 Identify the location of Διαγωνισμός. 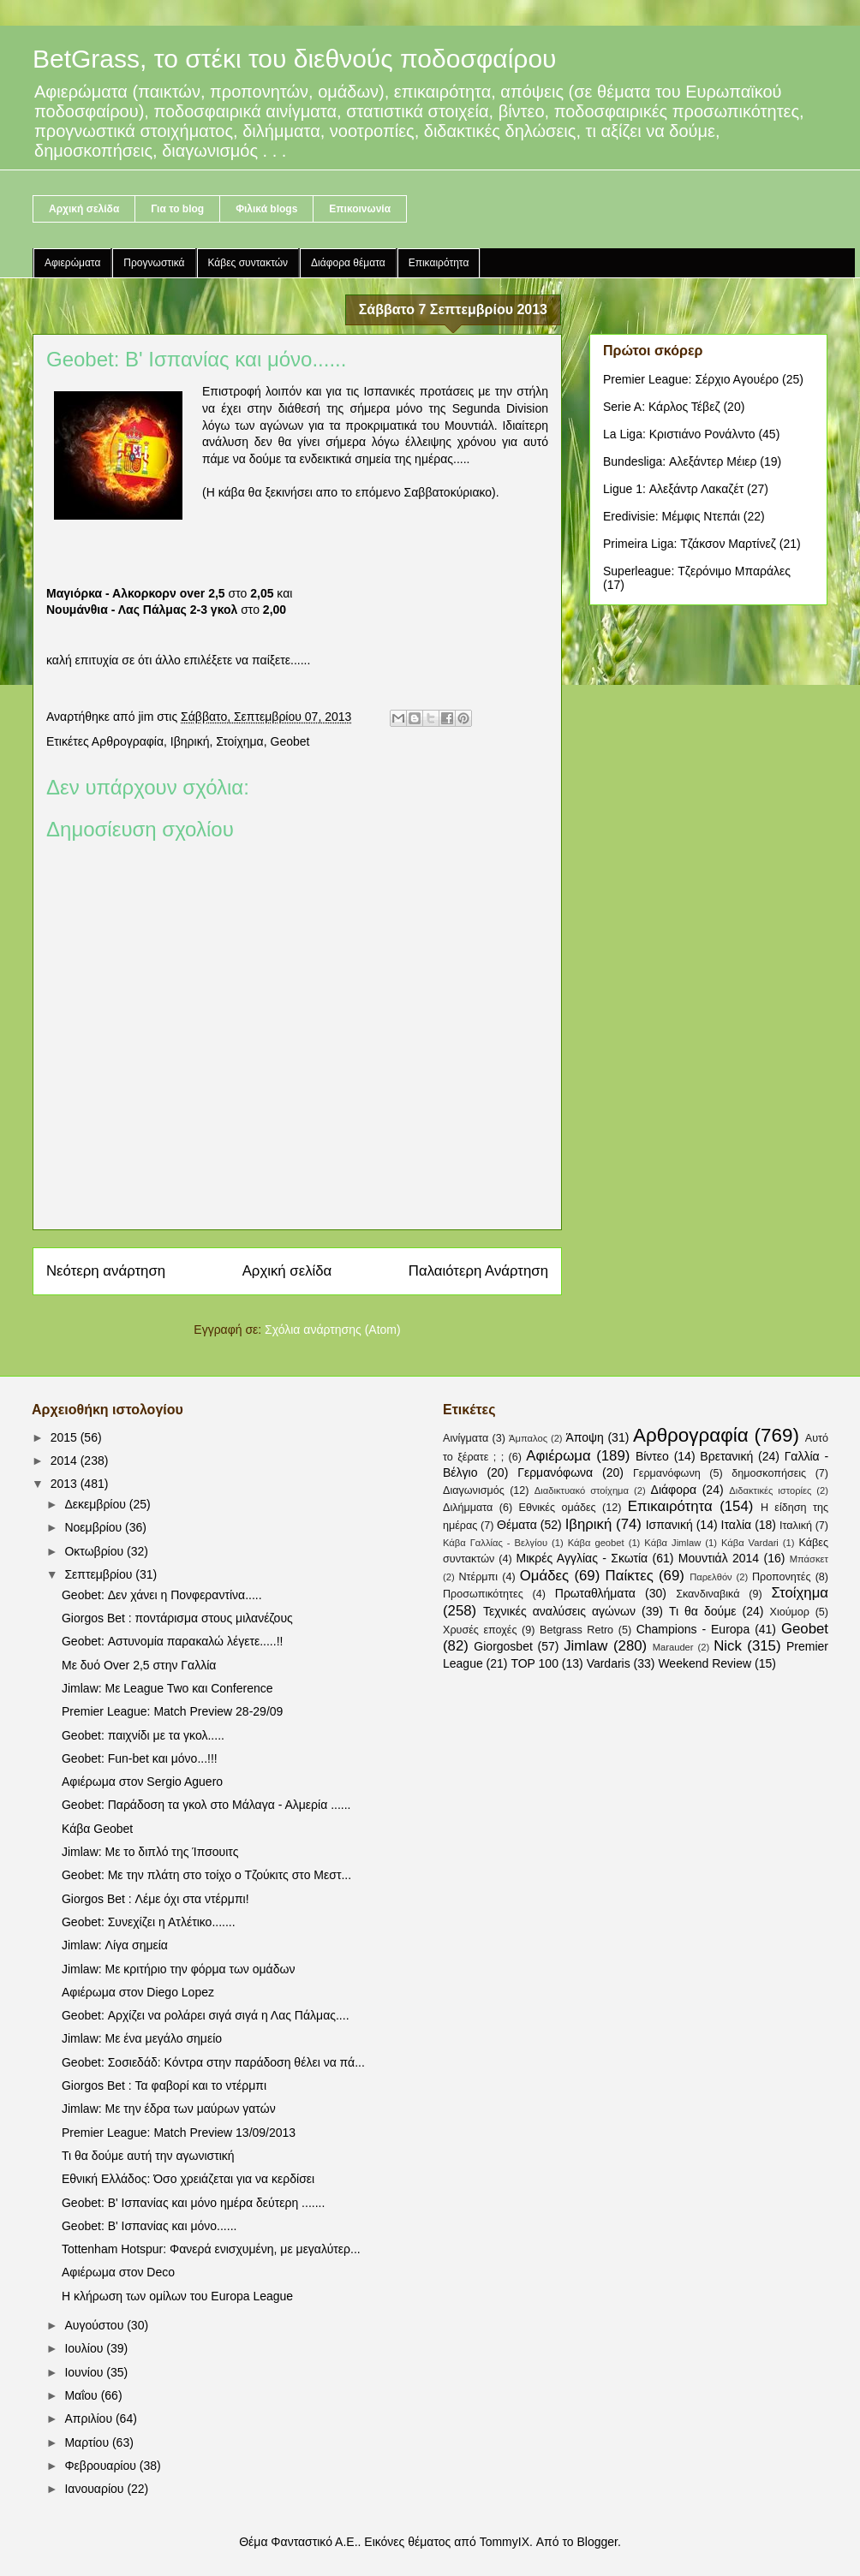
(474, 1490).